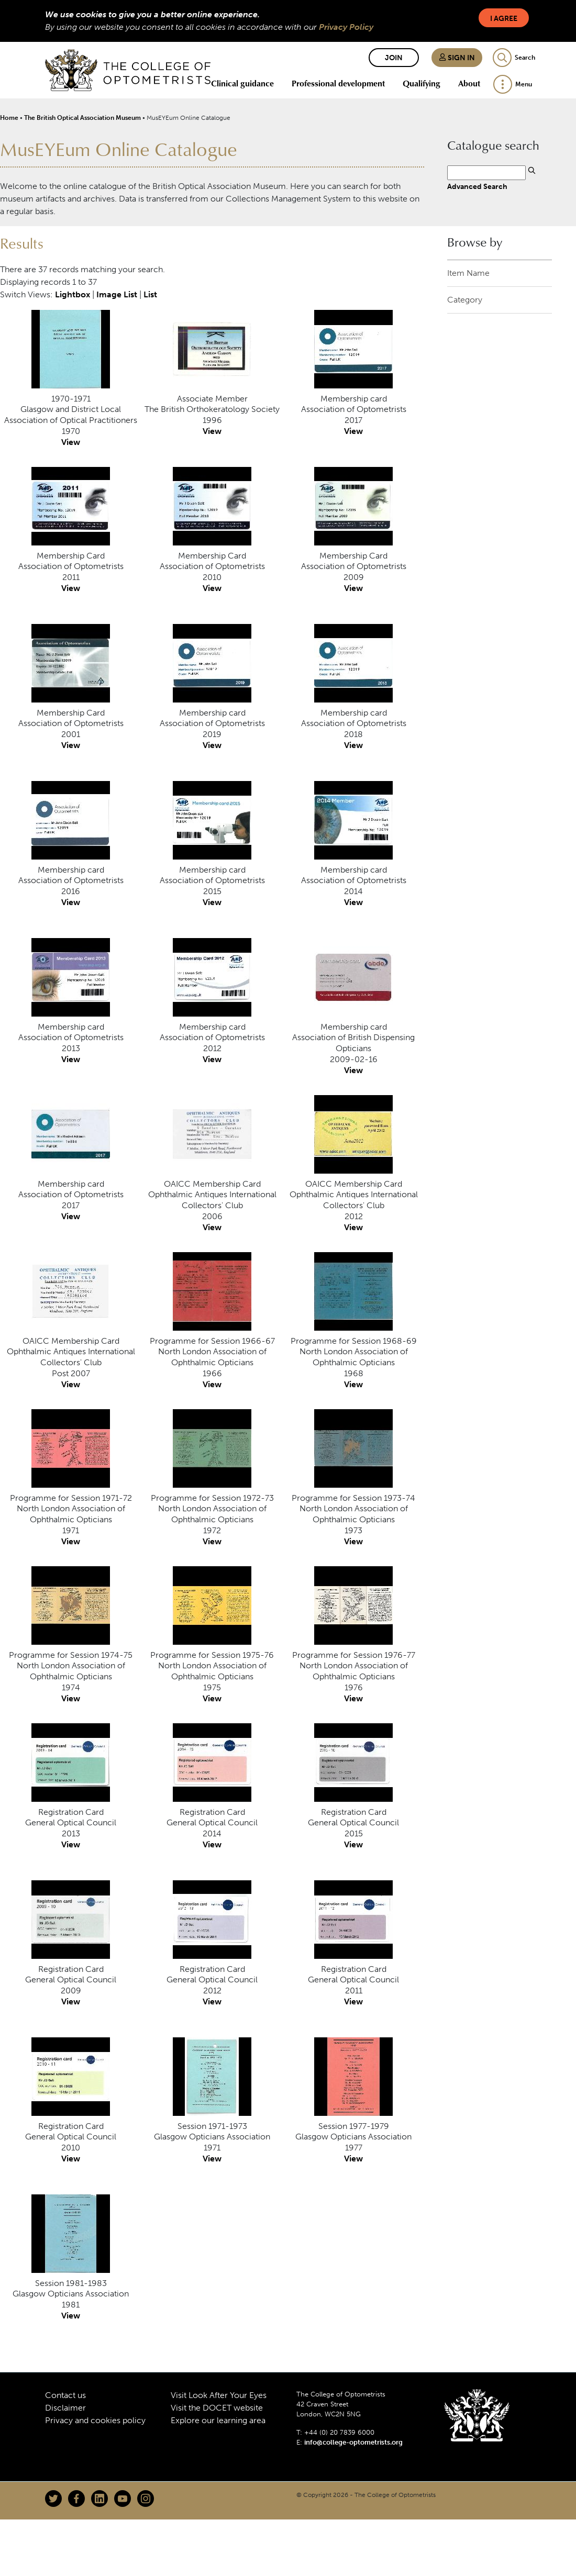  What do you see at coordinates (353, 2442) in the screenshot?
I see `info@college-optometrists.org` at bounding box center [353, 2442].